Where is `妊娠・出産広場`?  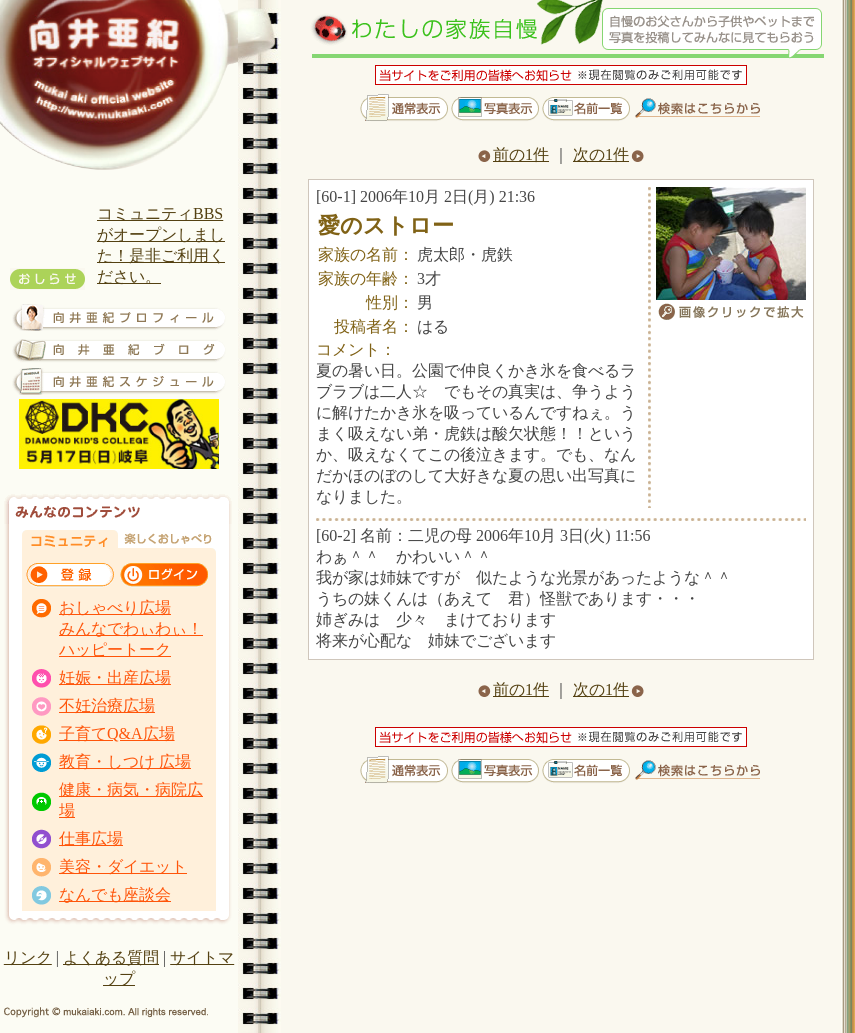 妊娠・出産広場 is located at coordinates (115, 677).